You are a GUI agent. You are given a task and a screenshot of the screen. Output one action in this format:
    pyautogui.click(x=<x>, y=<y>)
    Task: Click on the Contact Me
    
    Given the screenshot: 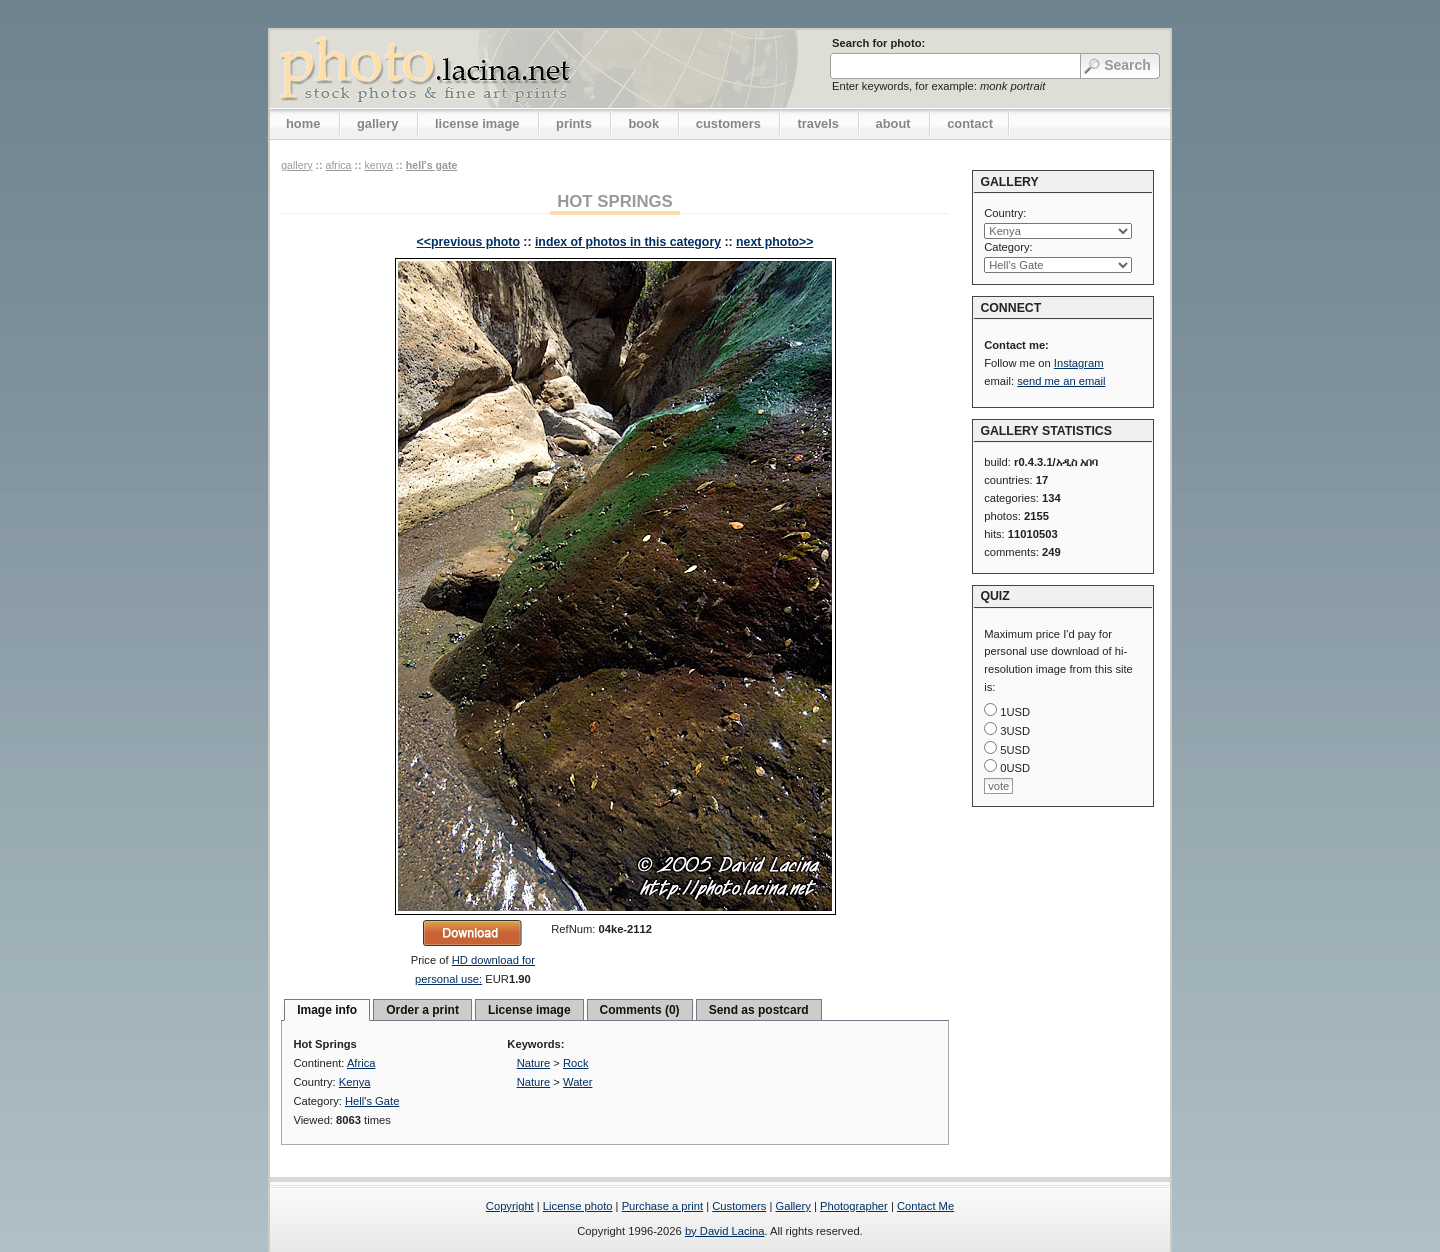 What is the action you would take?
    pyautogui.click(x=925, y=1206)
    